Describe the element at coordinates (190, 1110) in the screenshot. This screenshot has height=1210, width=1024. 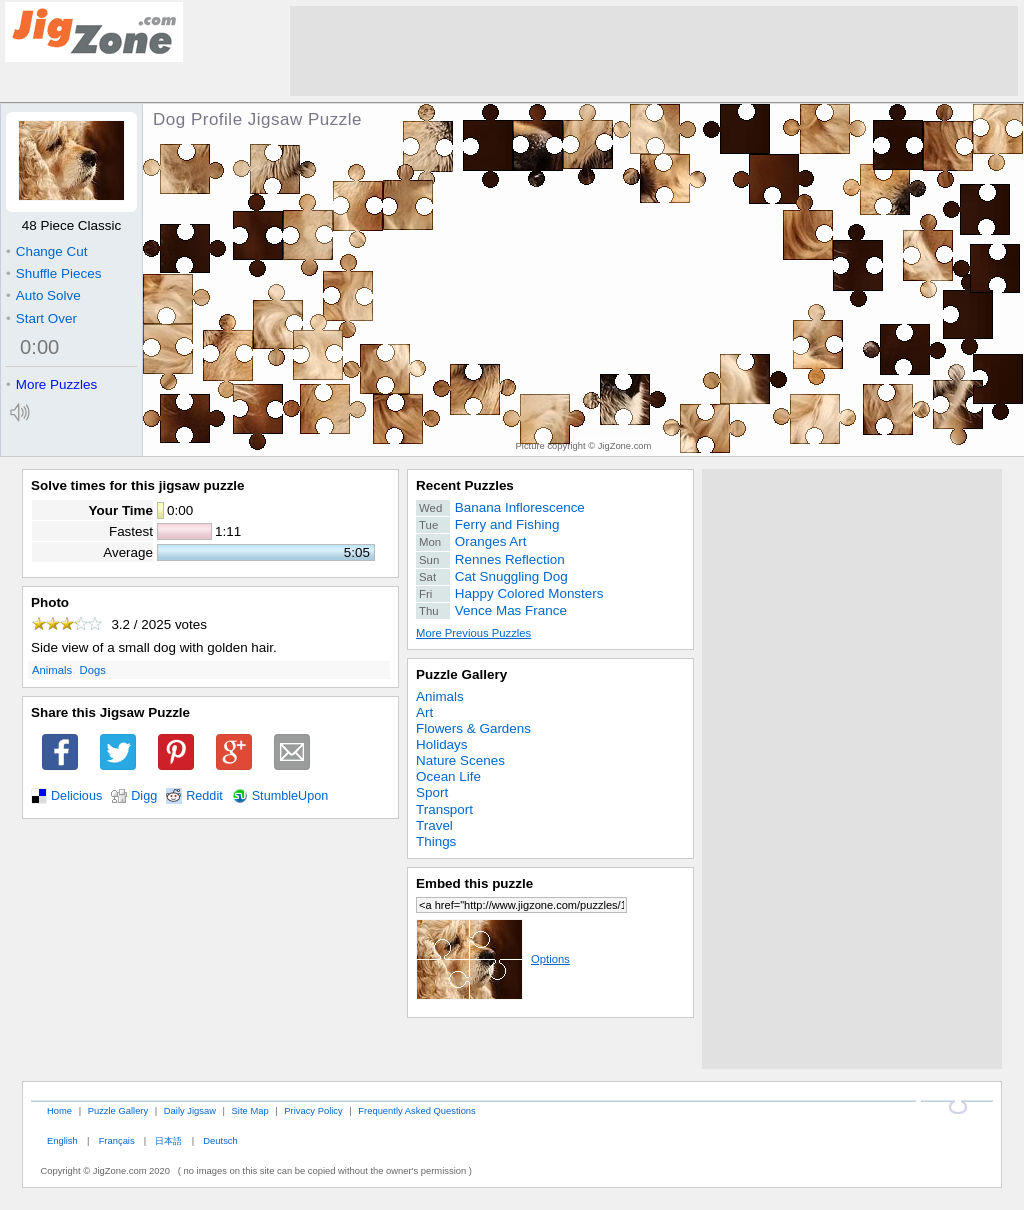
I see `Daily Jigsaw` at that location.